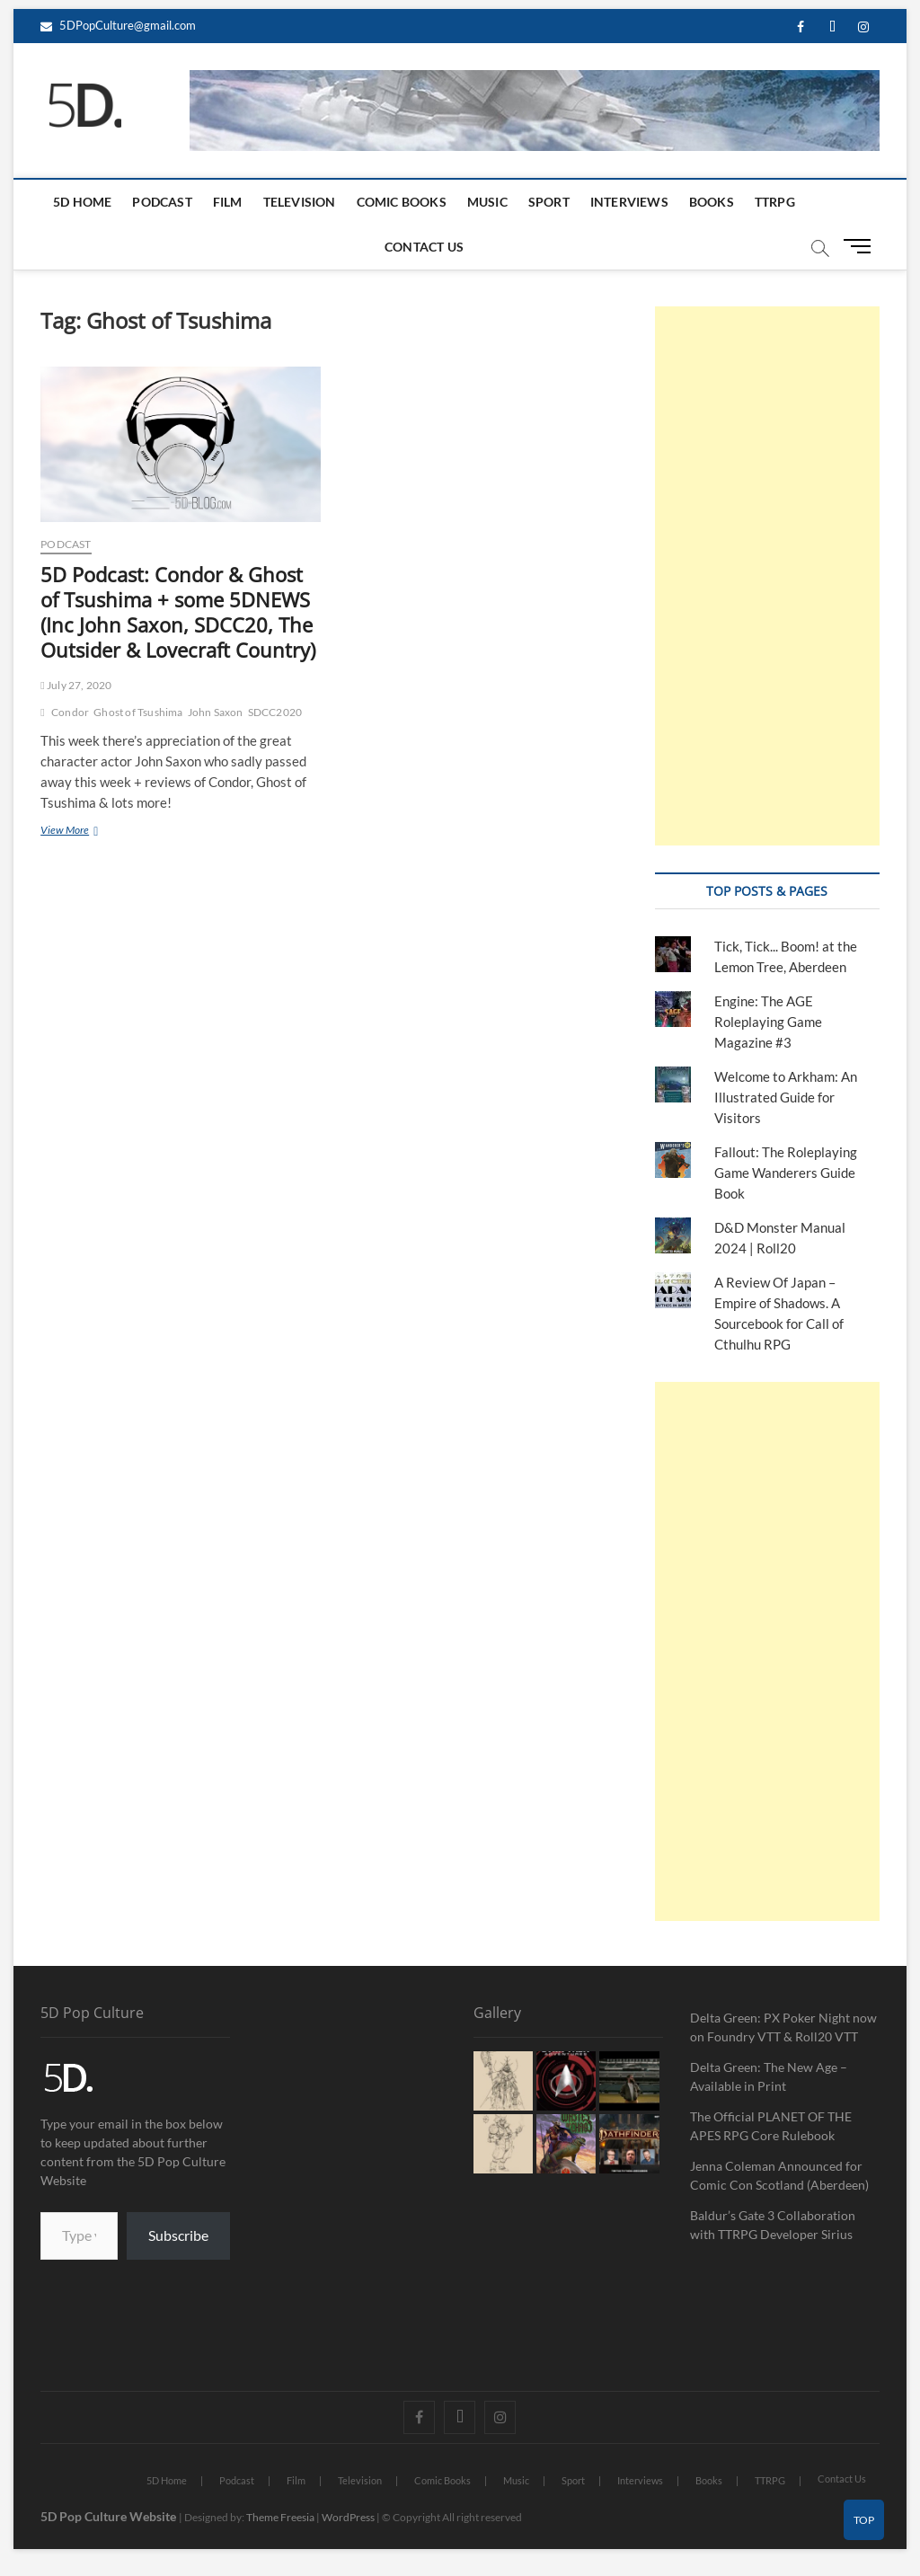 This screenshot has height=2576, width=920. I want to click on Welcome to Arkham: An Illustrated Guide for Visitors, so click(785, 1097).